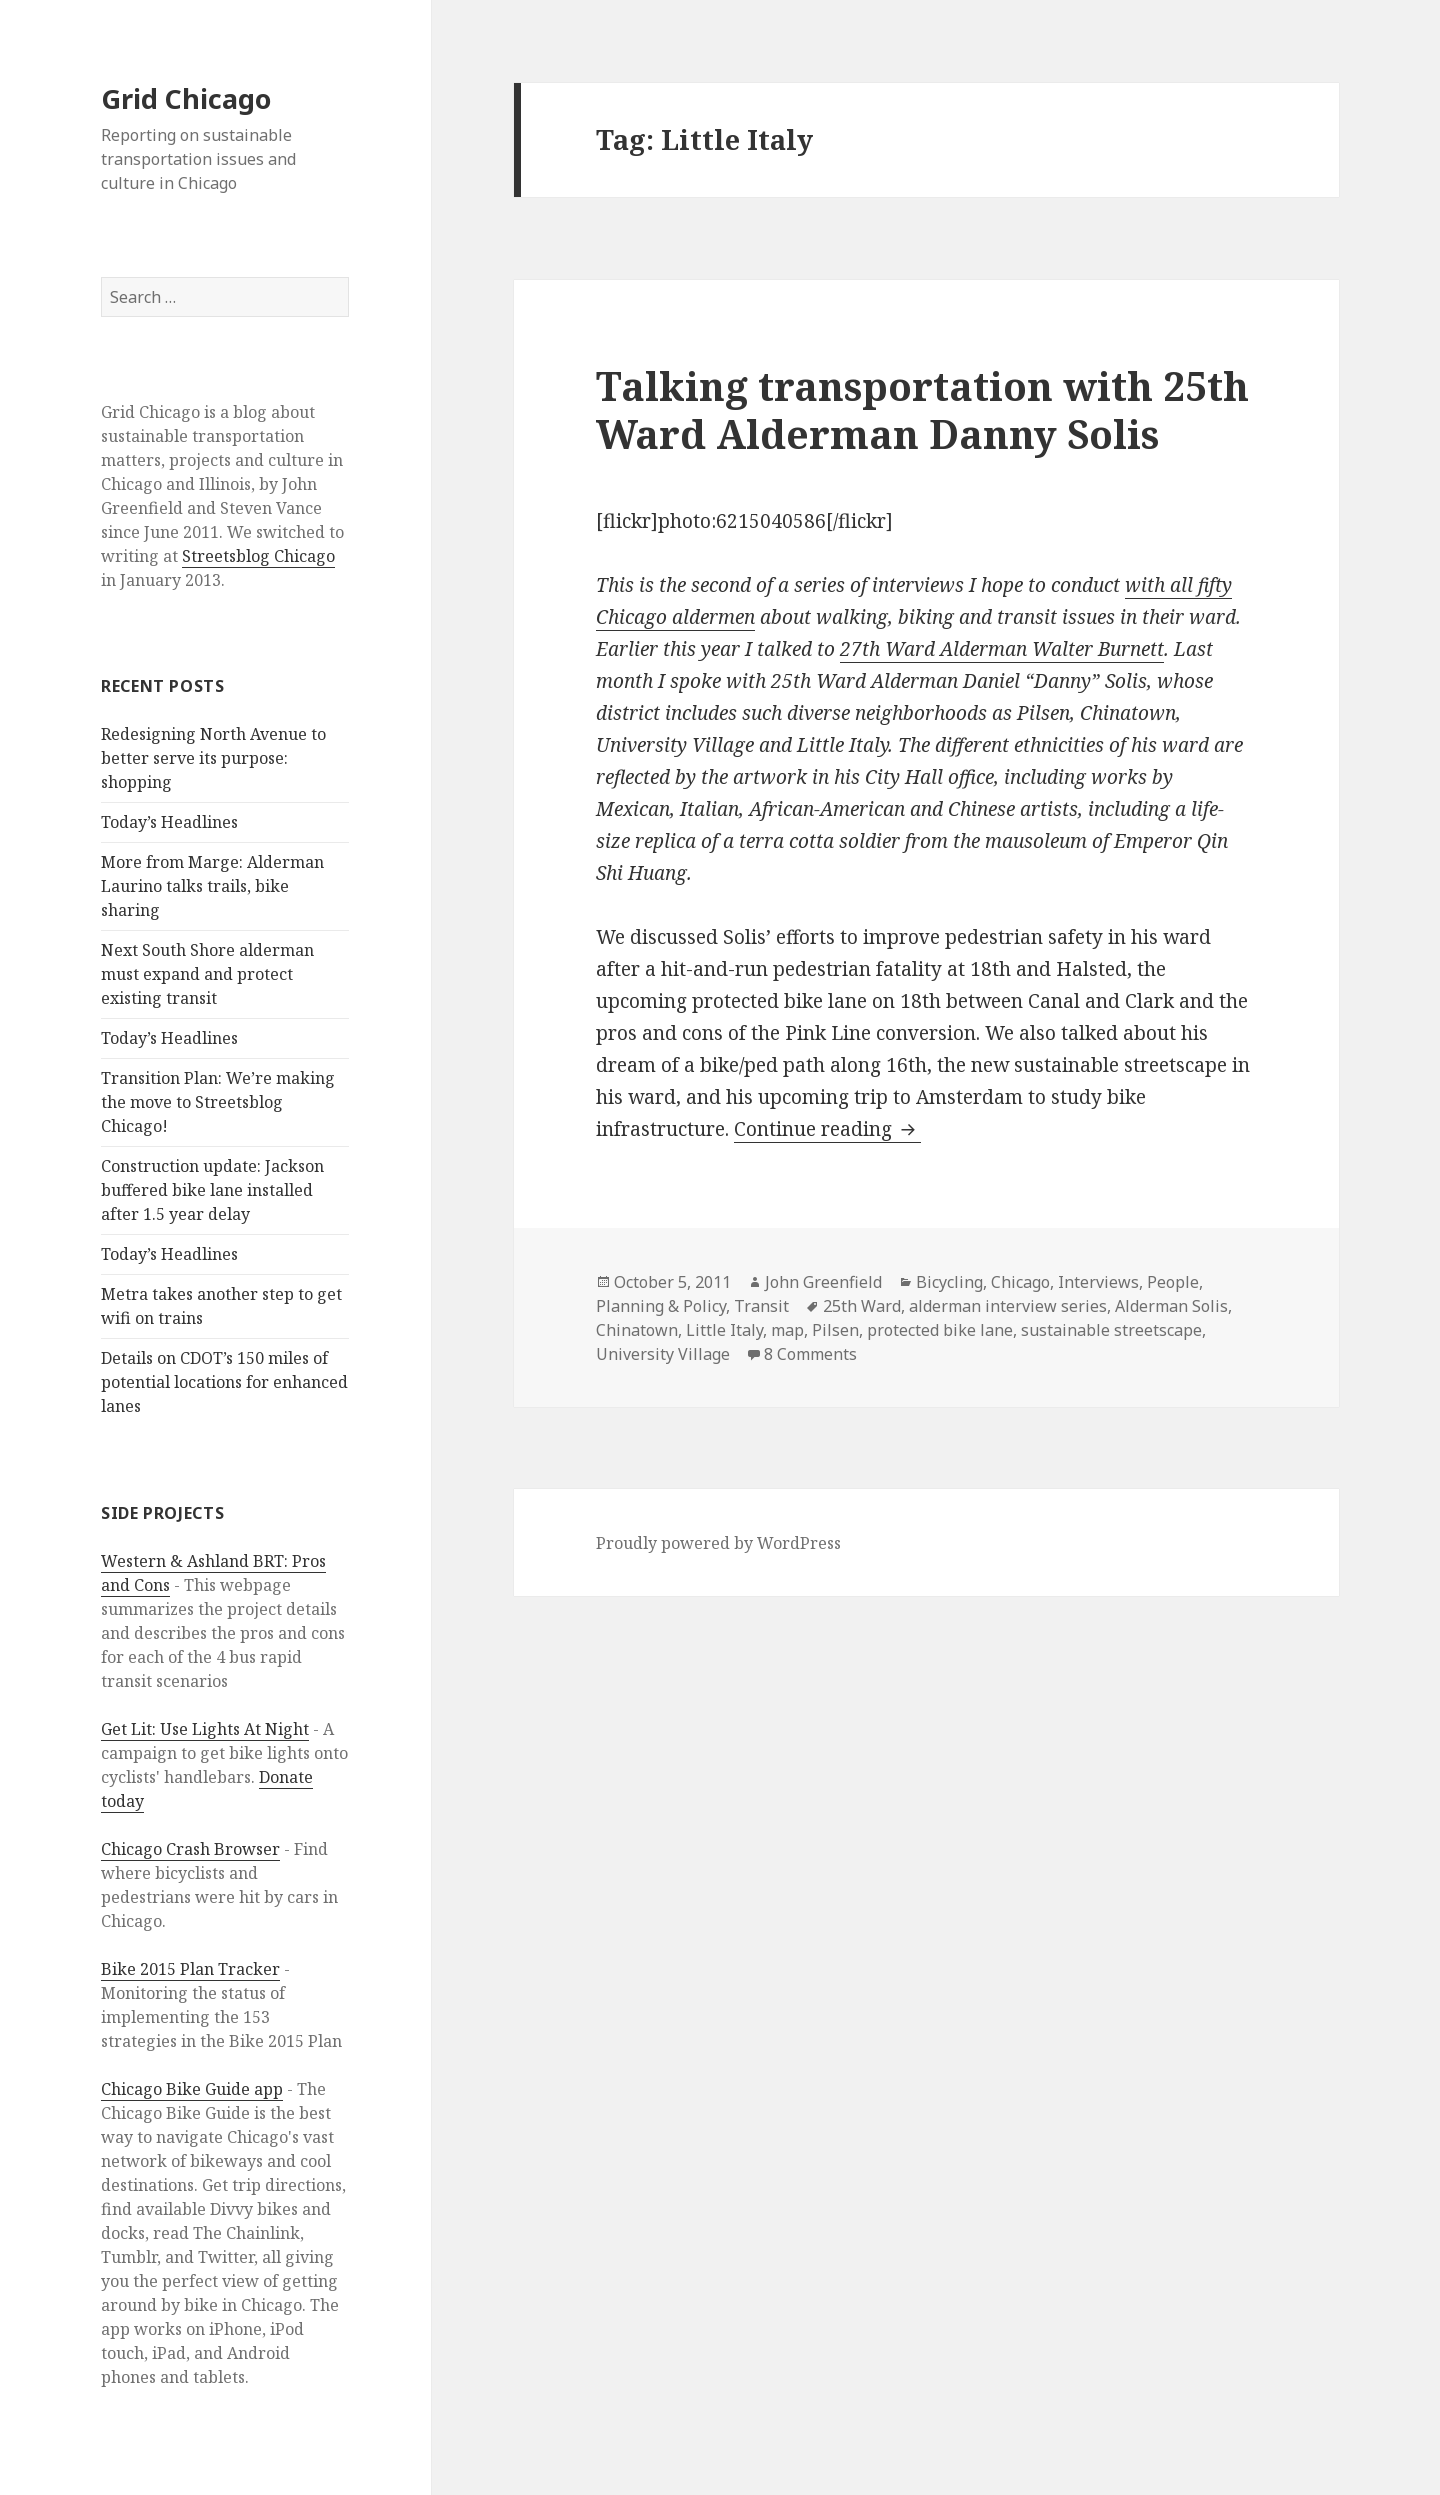 This screenshot has width=1440, height=2495. I want to click on Next South Shore alderman must expand and protect existing transit, so click(207, 974).